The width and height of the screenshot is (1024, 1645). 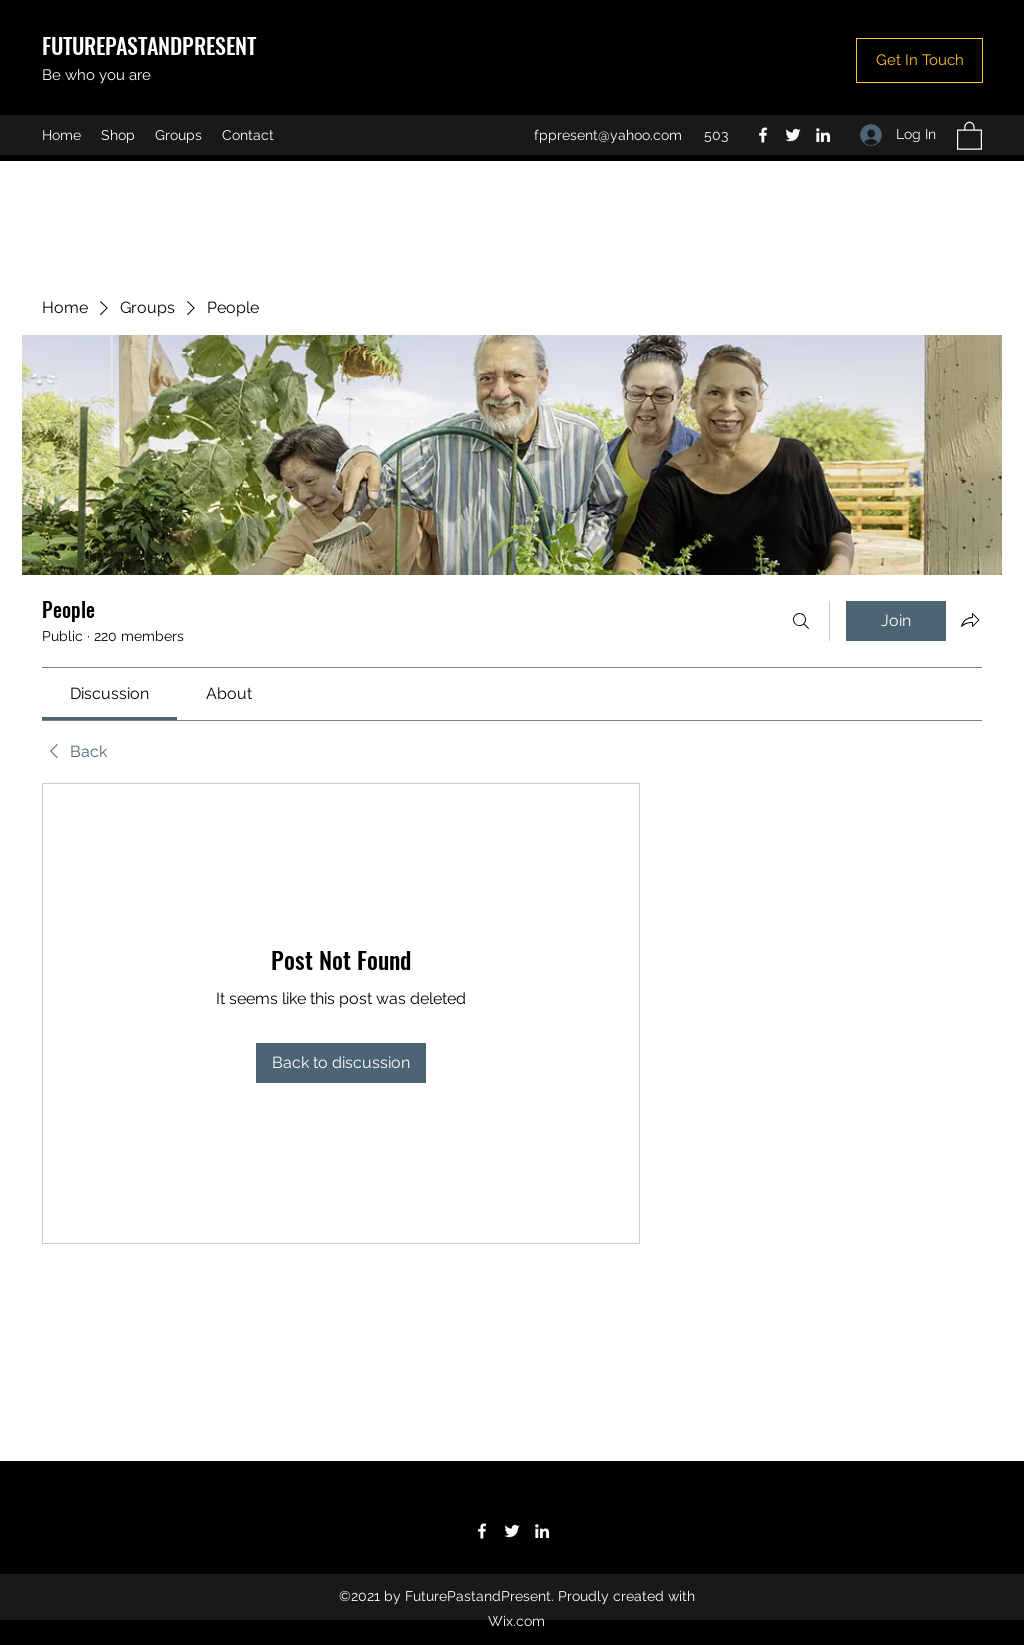 What do you see at coordinates (109, 693) in the screenshot?
I see `[link]` at bounding box center [109, 693].